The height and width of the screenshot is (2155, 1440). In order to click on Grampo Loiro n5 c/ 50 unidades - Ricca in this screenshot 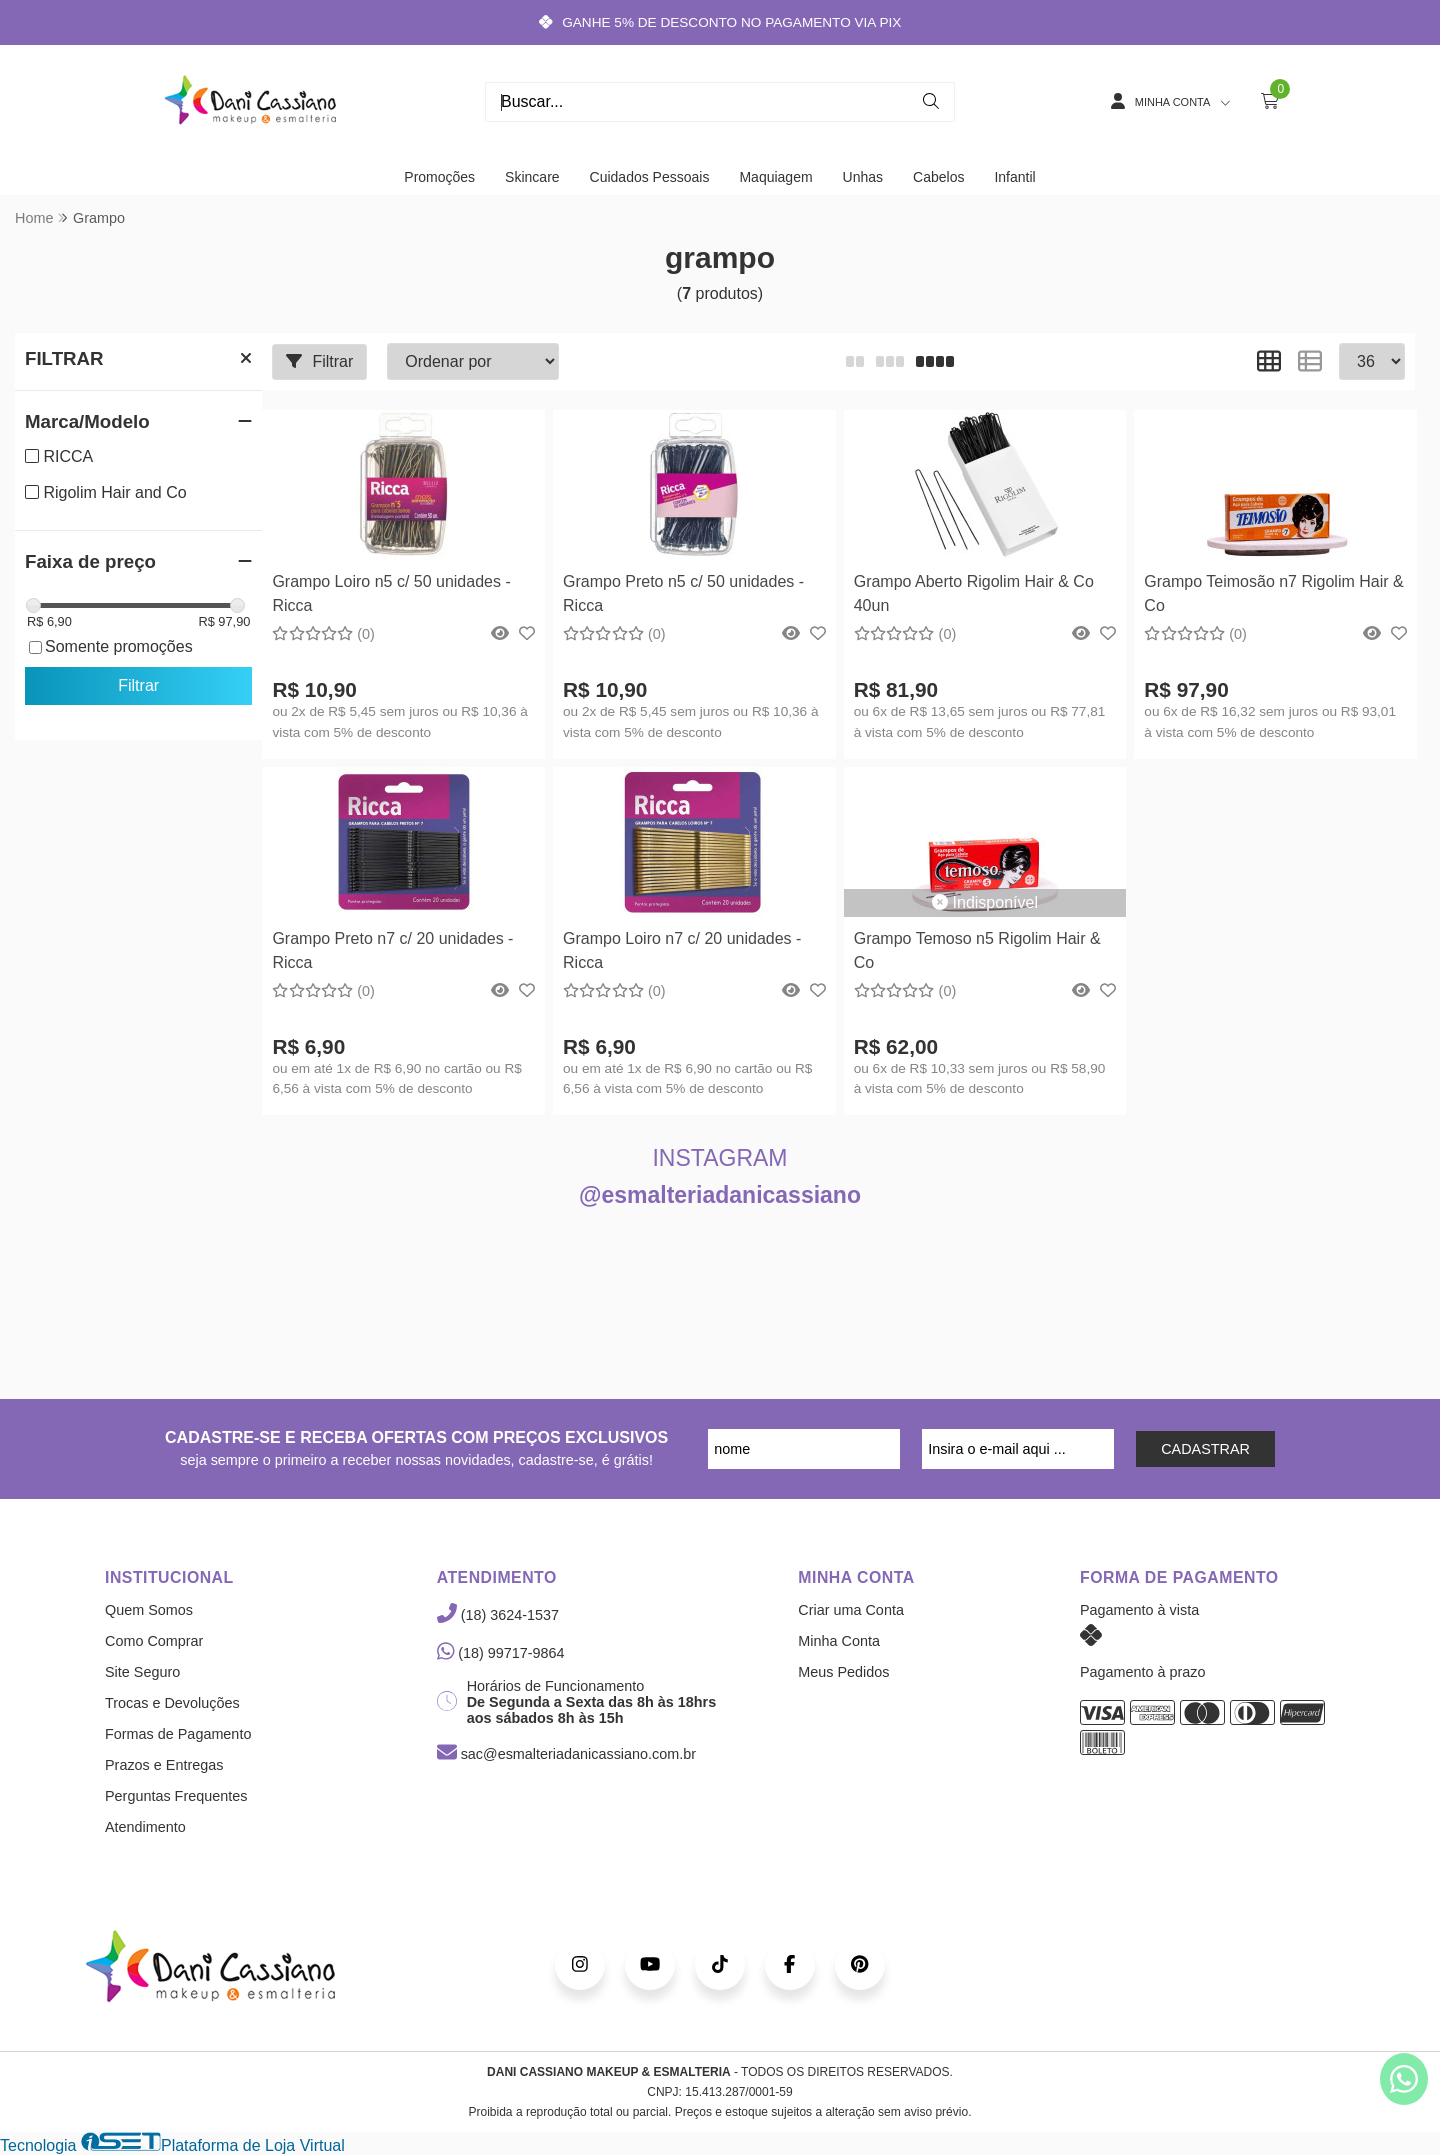, I will do `click(391, 593)`.